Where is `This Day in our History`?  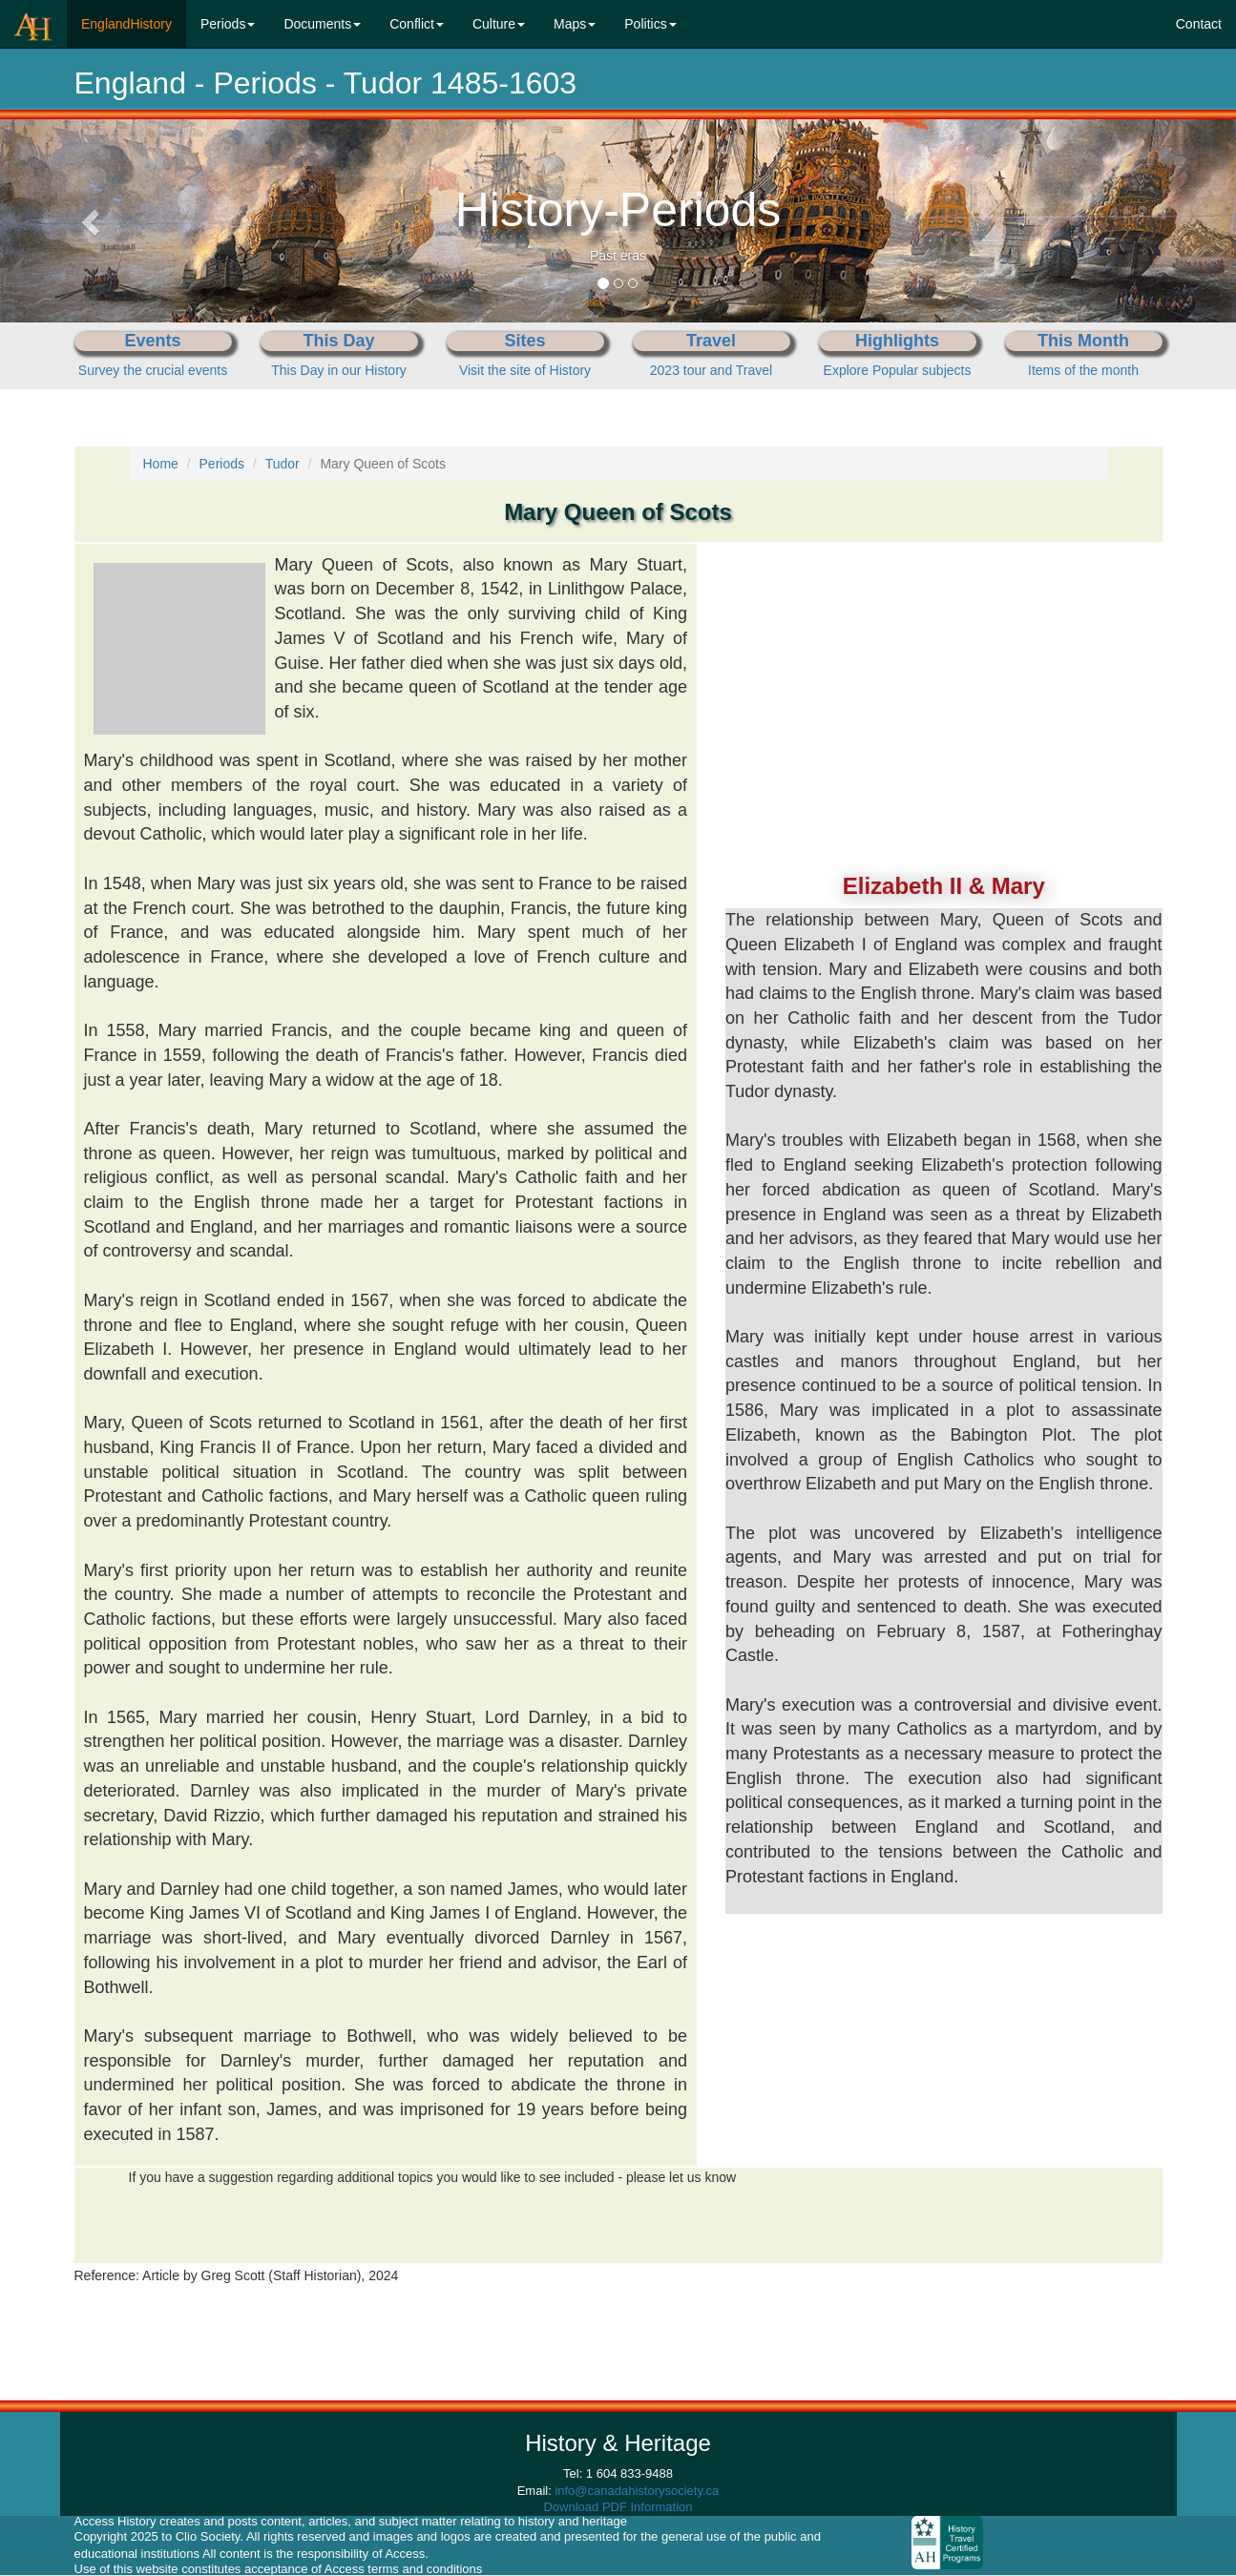 This Day in our History is located at coordinates (339, 370).